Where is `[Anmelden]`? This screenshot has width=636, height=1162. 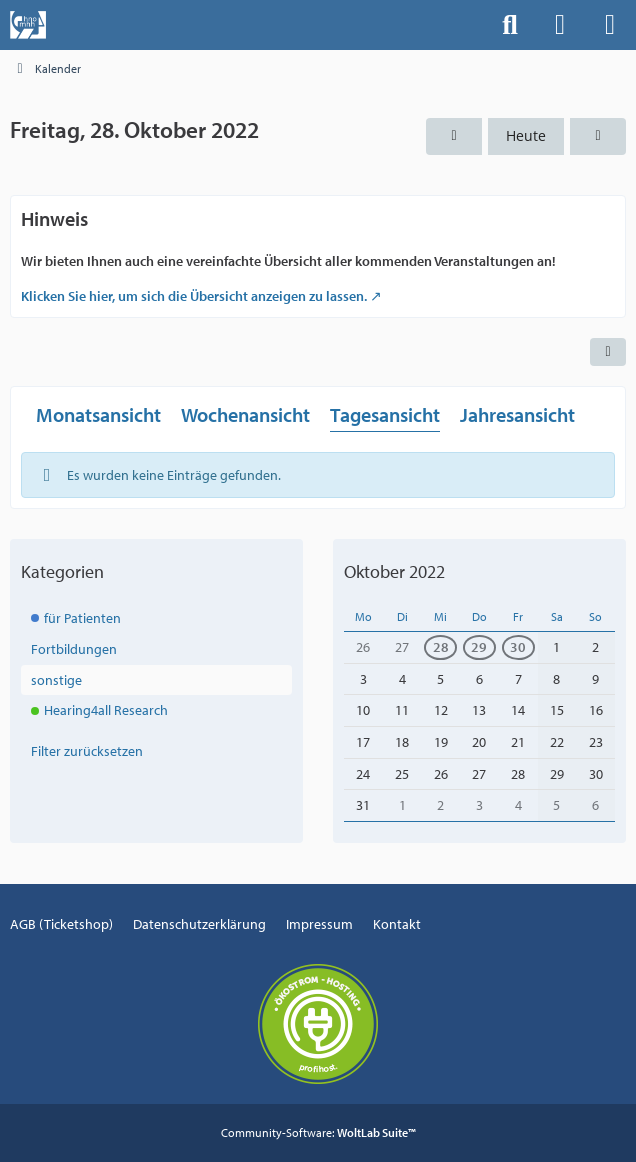 [Anmelden] is located at coordinates (560, 25).